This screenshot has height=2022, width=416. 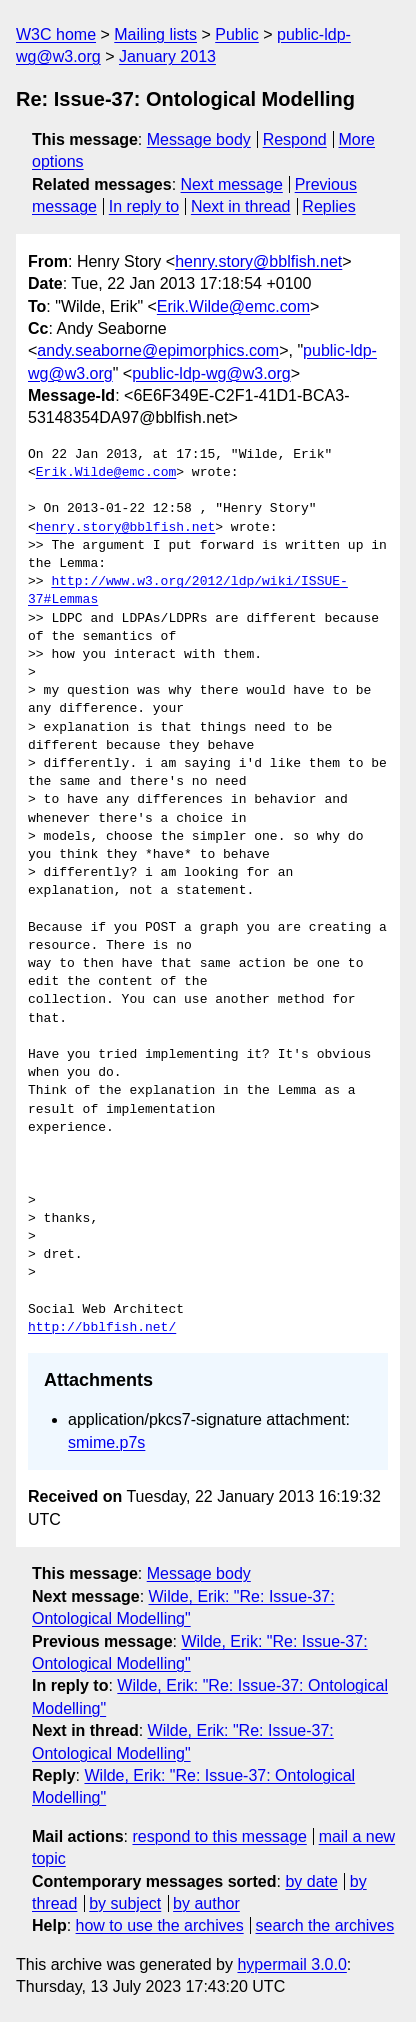 I want to click on henry.story@bblfish.net, so click(x=258, y=261).